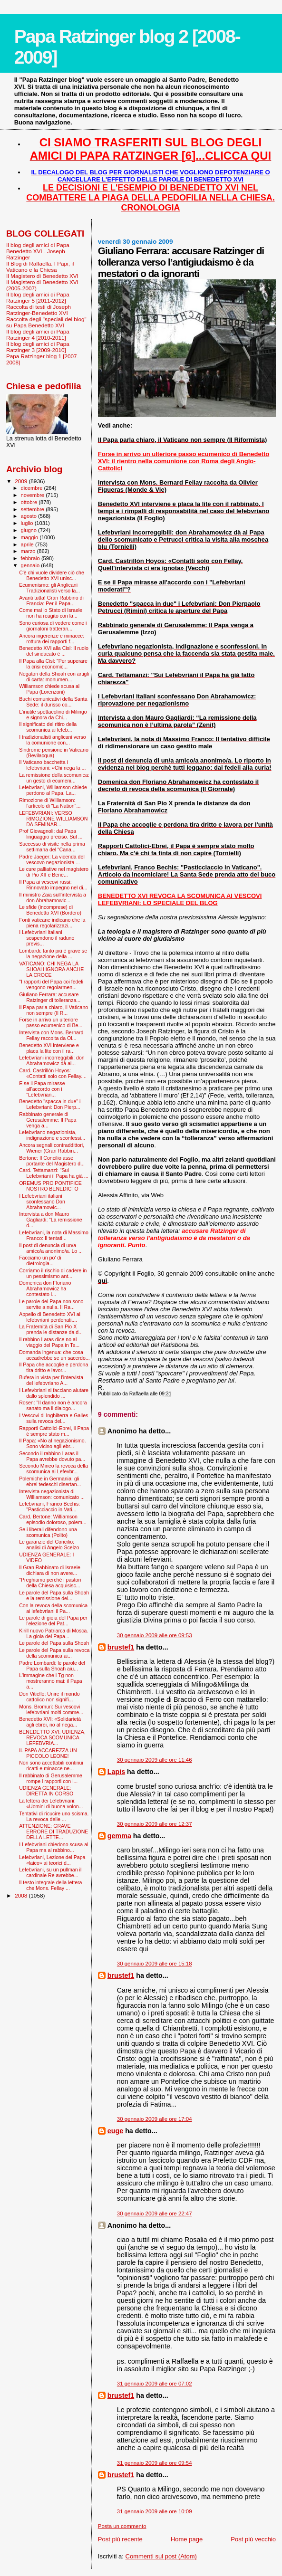  What do you see at coordinates (53, 1173) in the screenshot?
I see `Card. Tettamanzi: "Sui Lefebvriani il Papa ha già ...` at bounding box center [53, 1173].